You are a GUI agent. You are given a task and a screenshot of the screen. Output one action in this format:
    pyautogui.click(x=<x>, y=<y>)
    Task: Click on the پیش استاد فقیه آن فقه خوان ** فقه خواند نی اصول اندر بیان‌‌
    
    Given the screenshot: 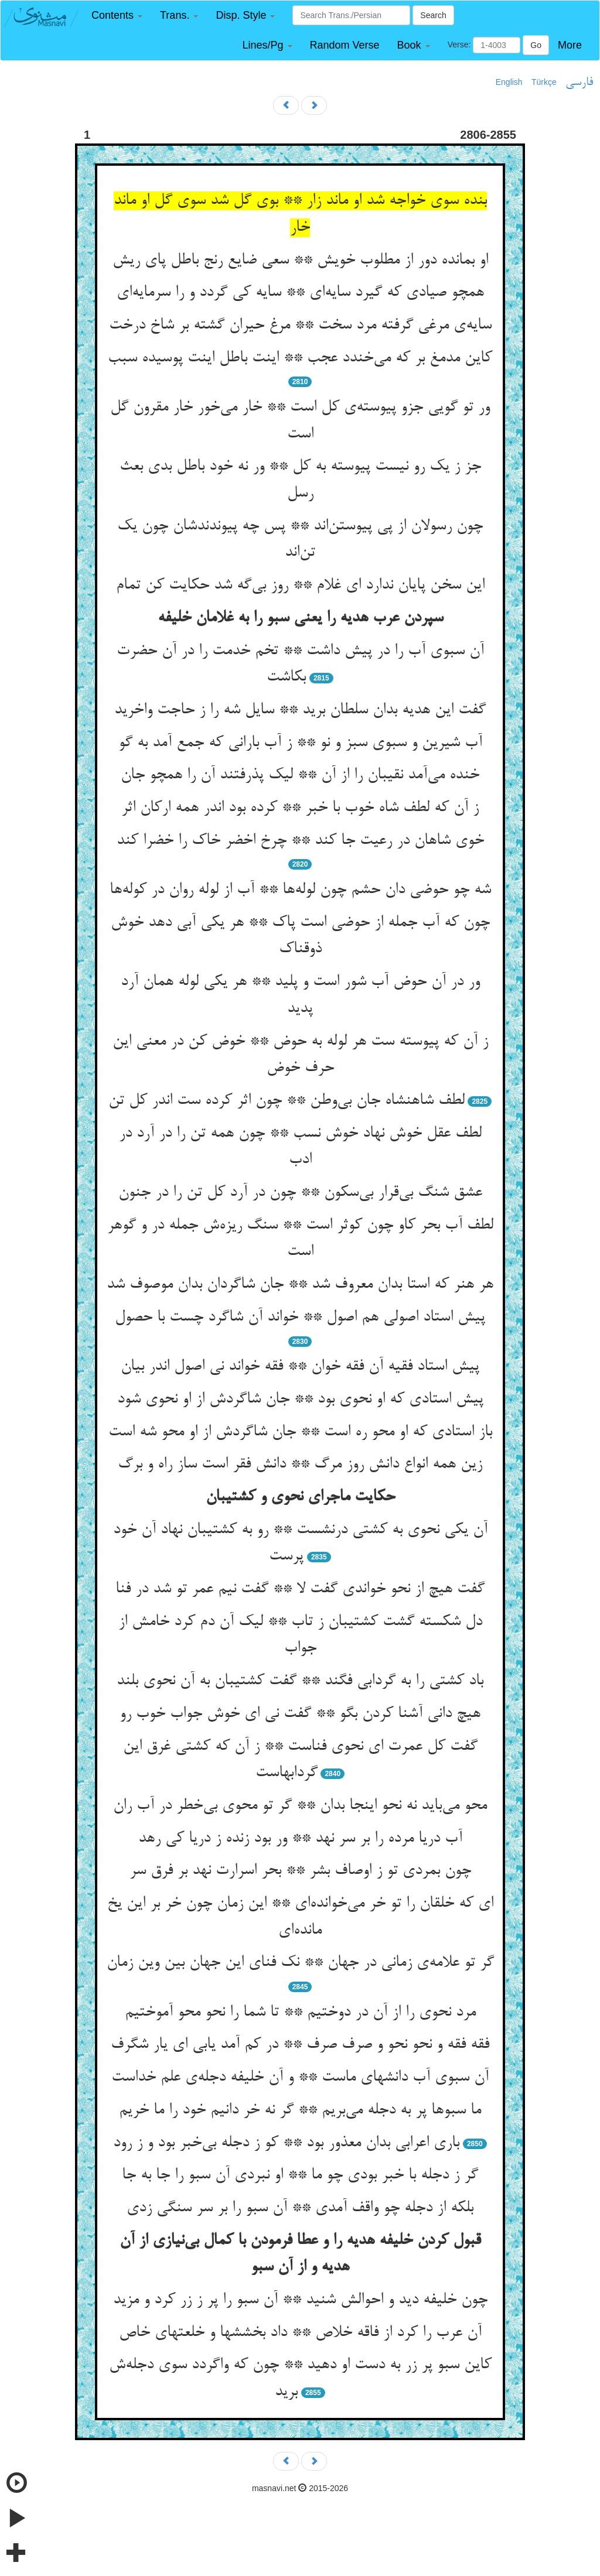 What is the action you would take?
    pyautogui.click(x=300, y=1366)
    